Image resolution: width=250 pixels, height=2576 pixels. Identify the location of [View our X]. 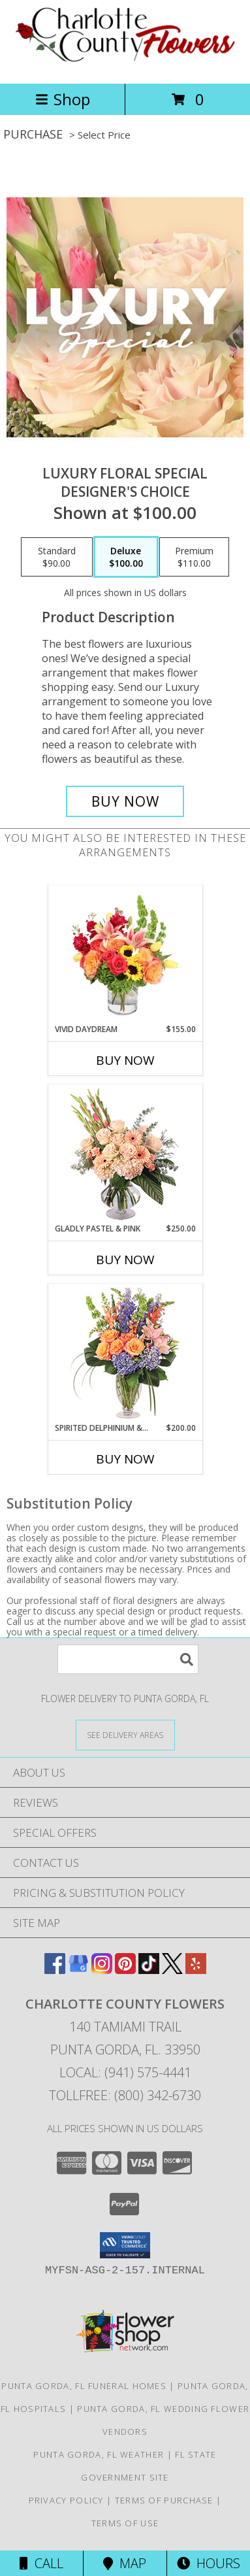
(172, 1969).